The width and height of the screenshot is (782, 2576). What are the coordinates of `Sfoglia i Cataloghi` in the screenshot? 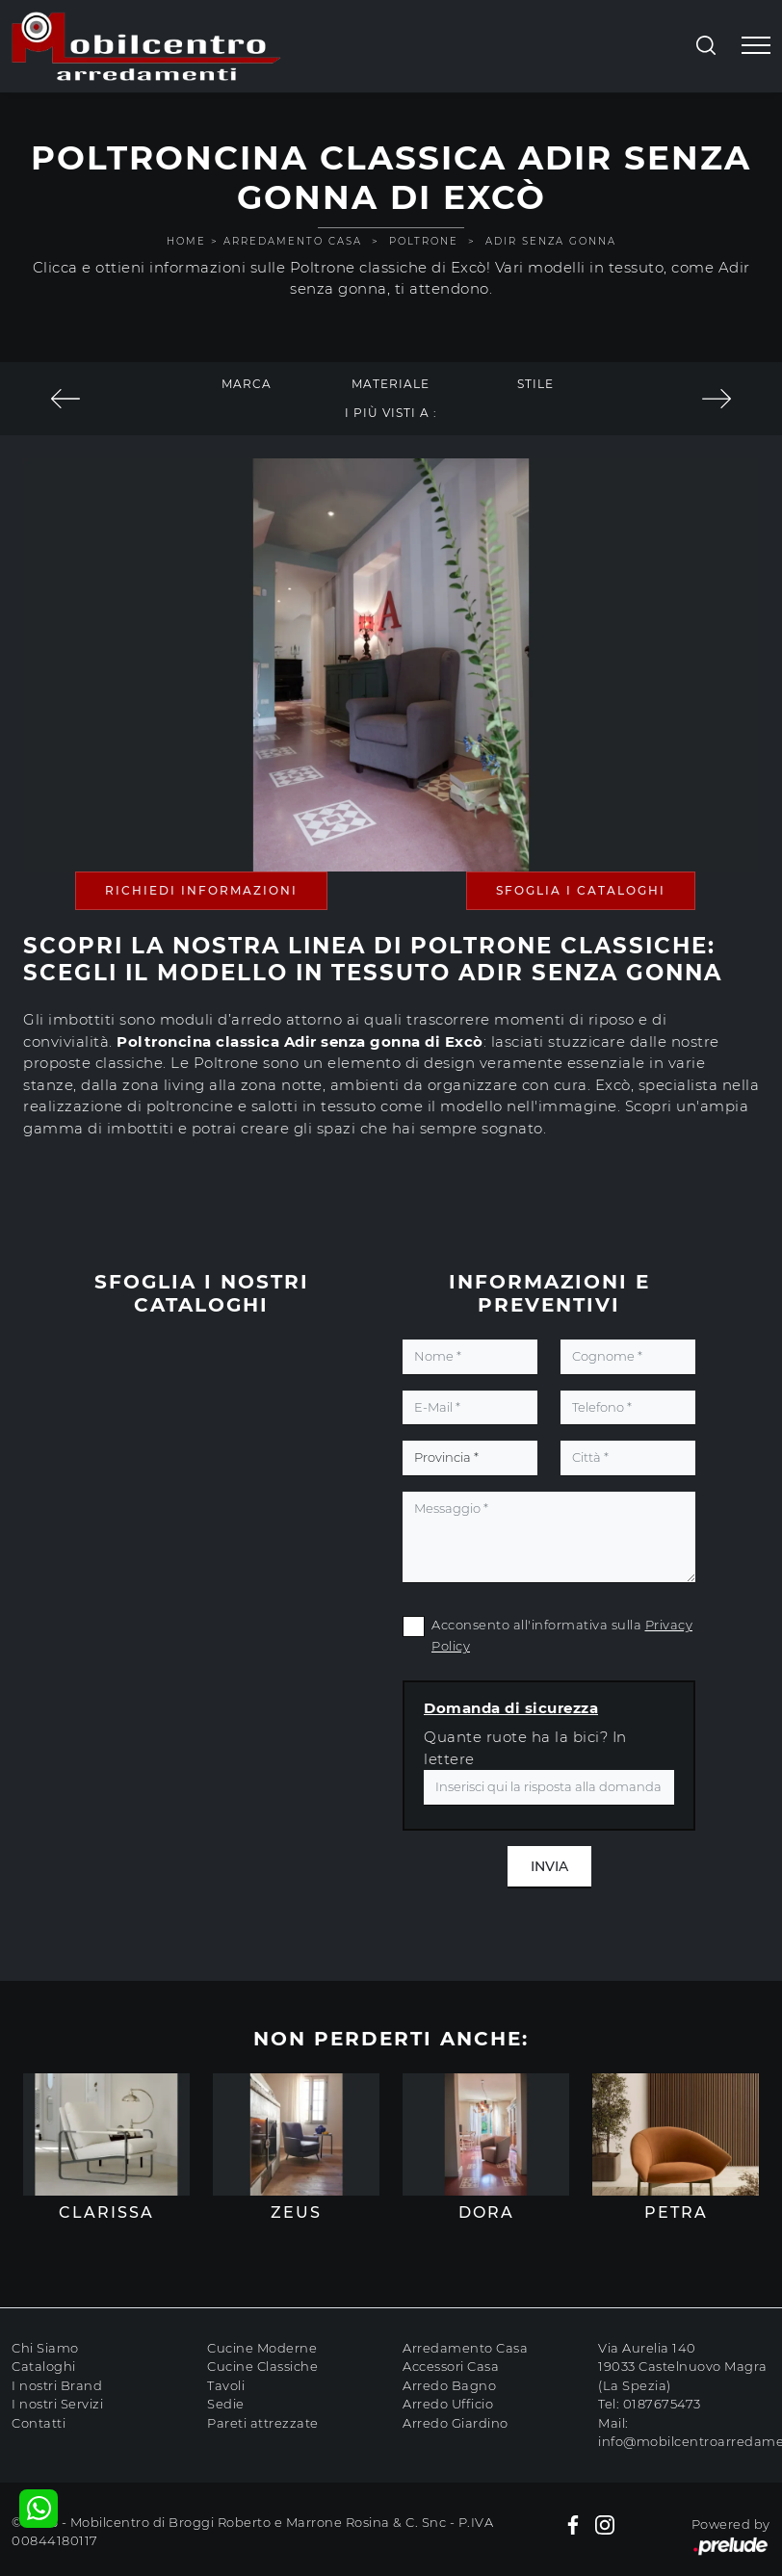 It's located at (580, 890).